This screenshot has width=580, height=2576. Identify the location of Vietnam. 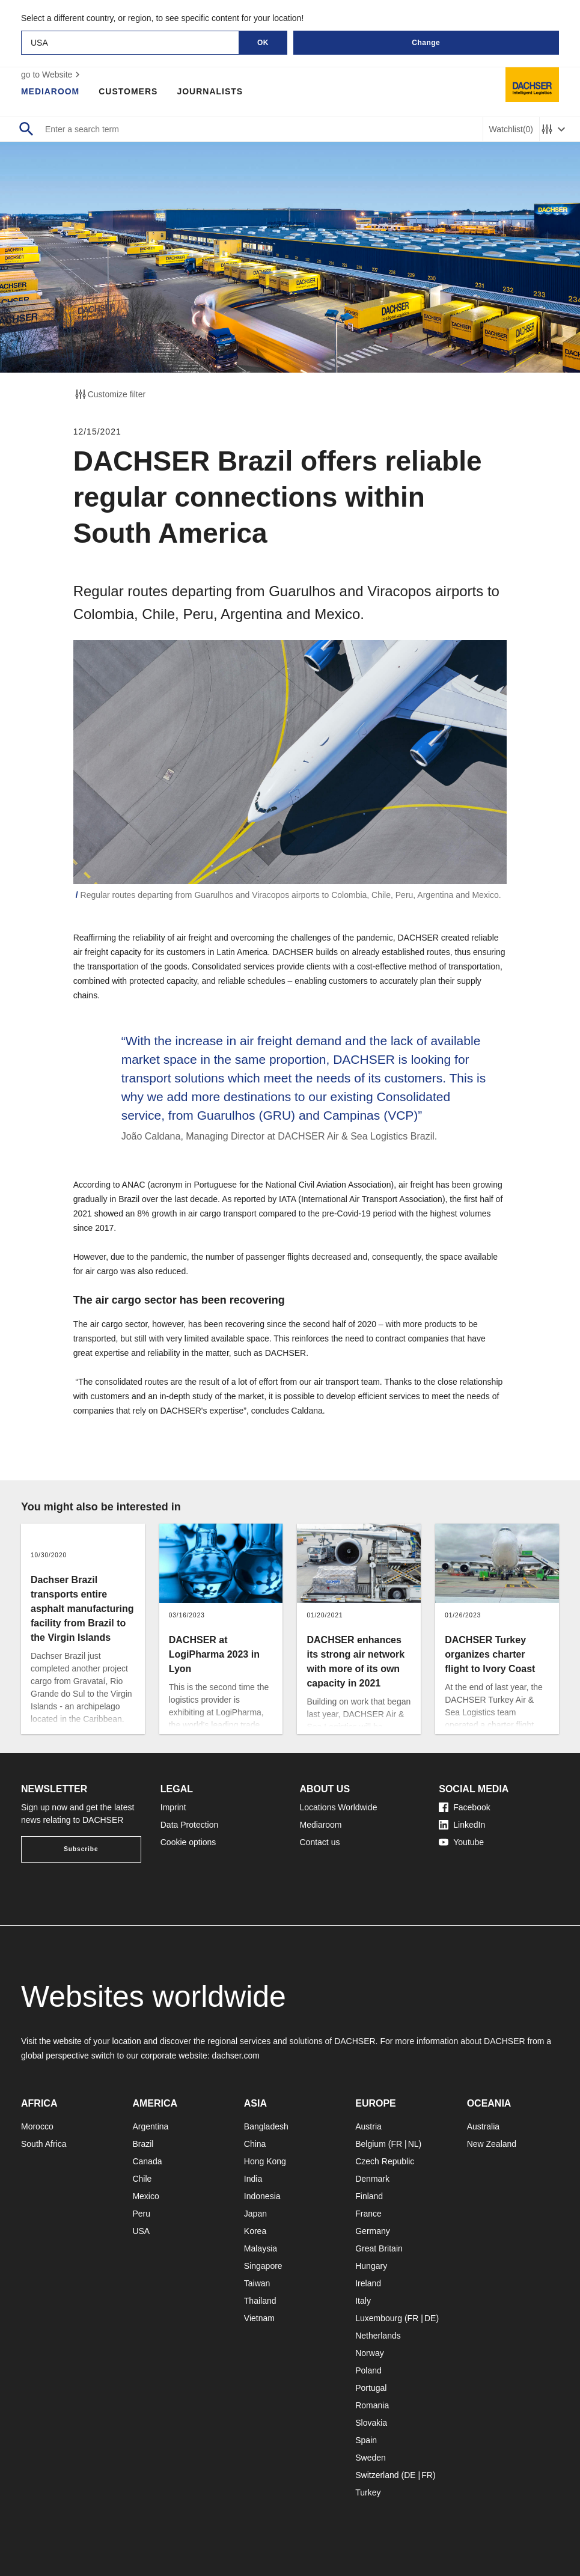
(259, 2318).